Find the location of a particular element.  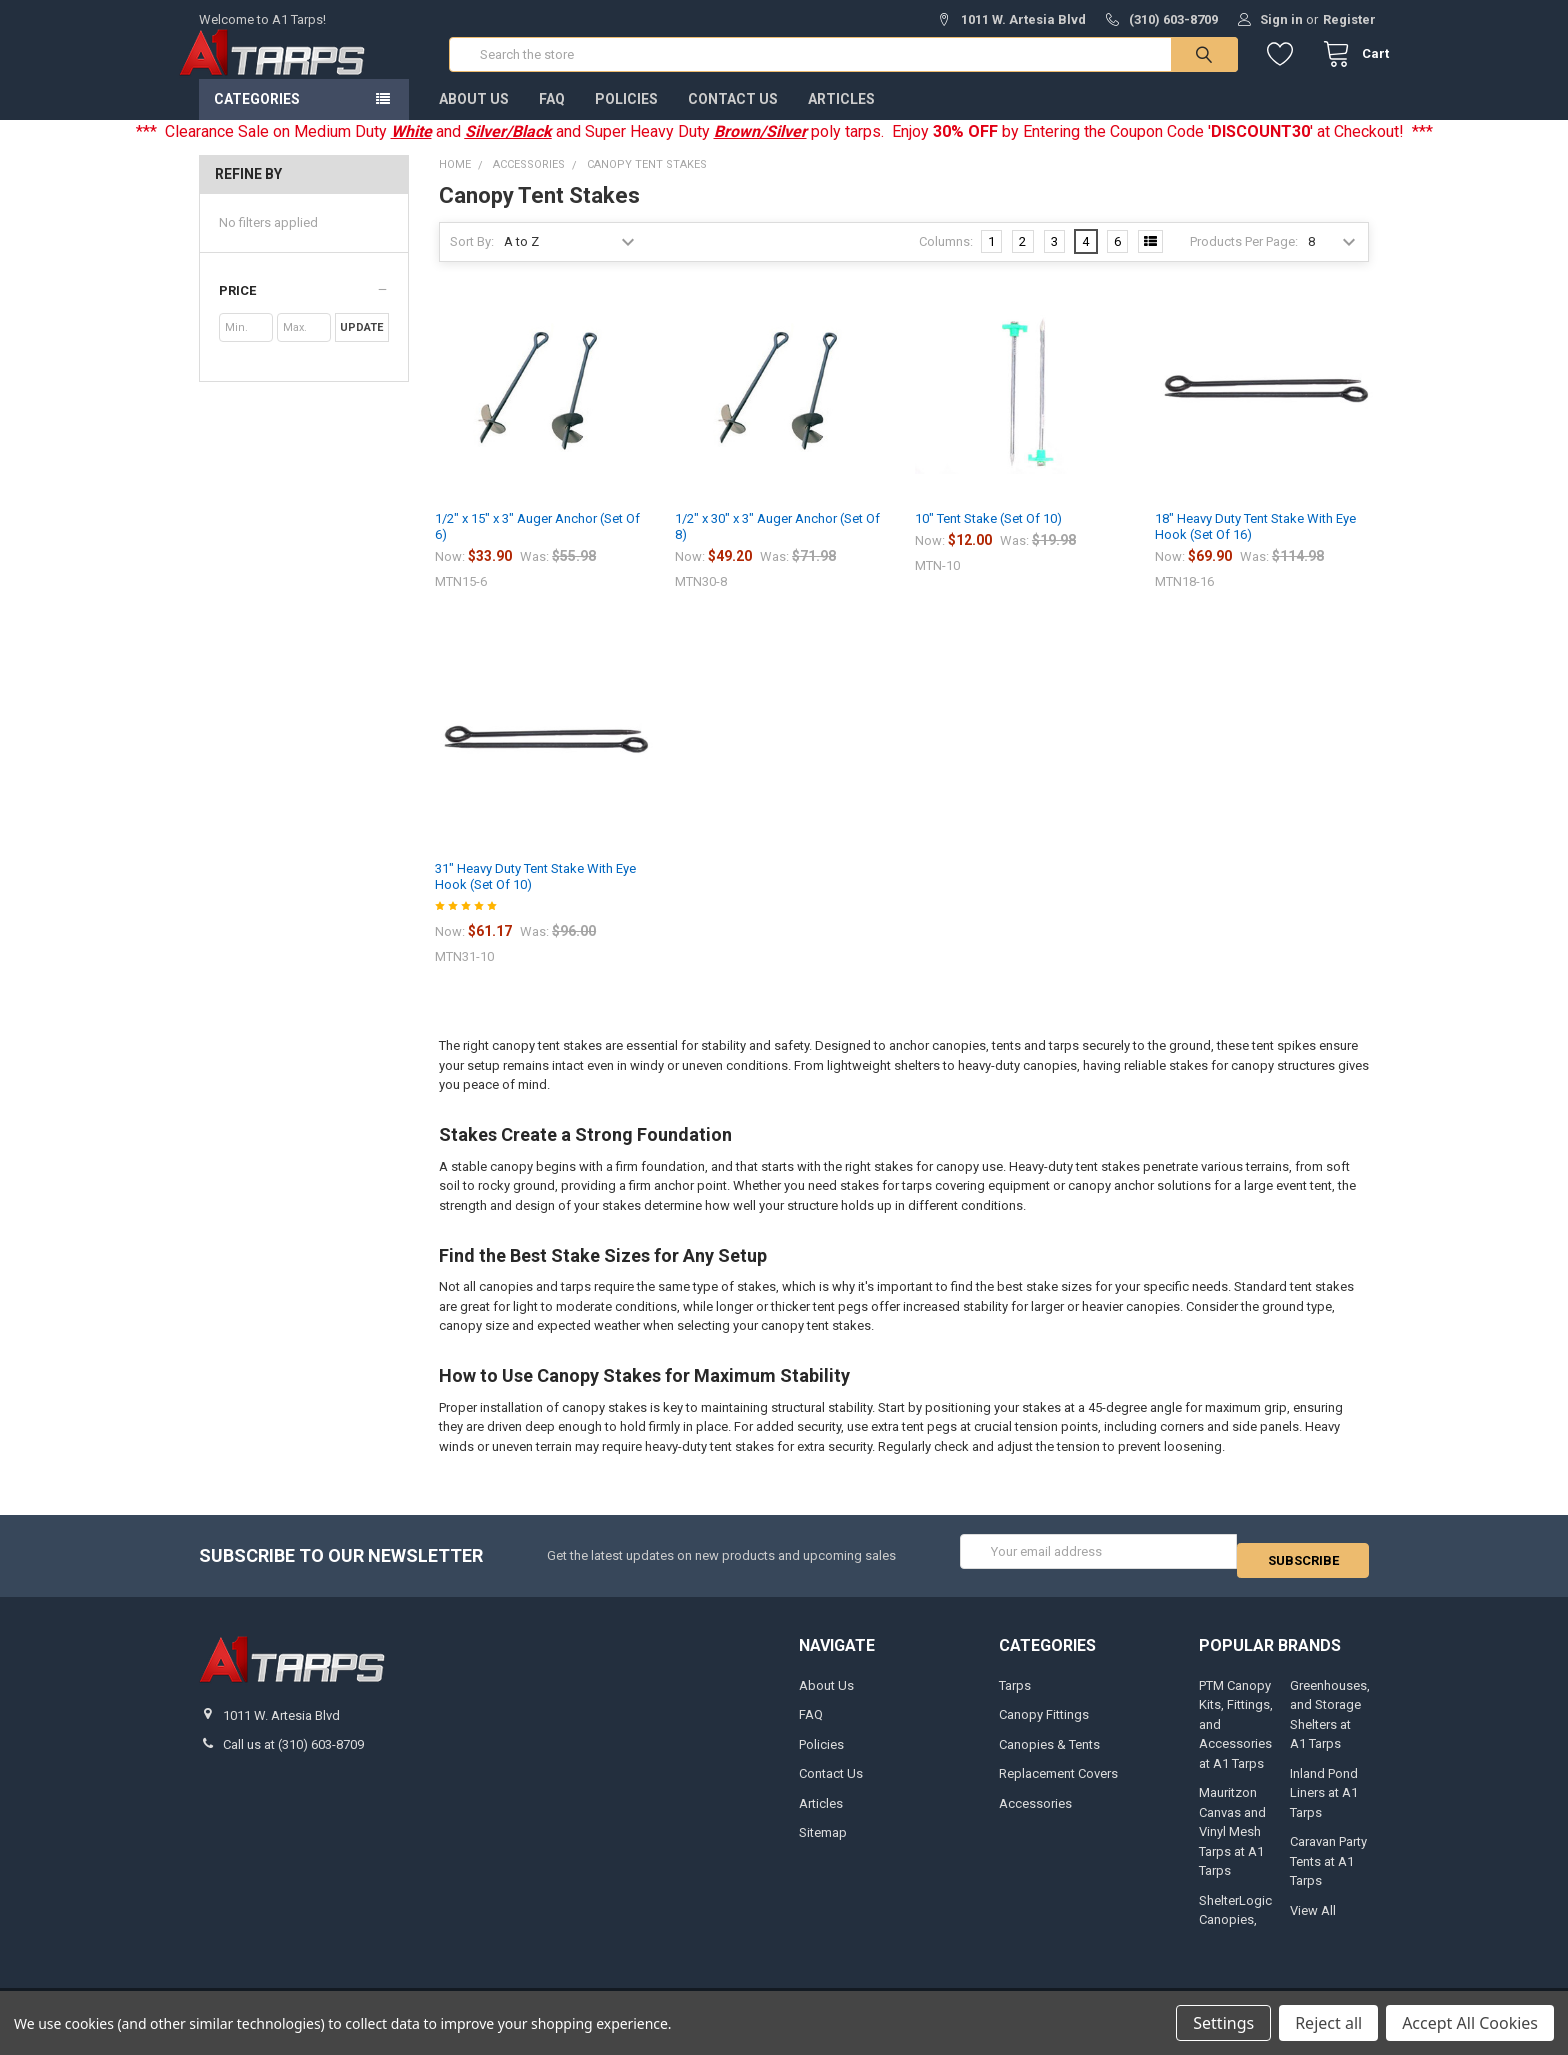

Columns: is located at coordinates (946, 261).